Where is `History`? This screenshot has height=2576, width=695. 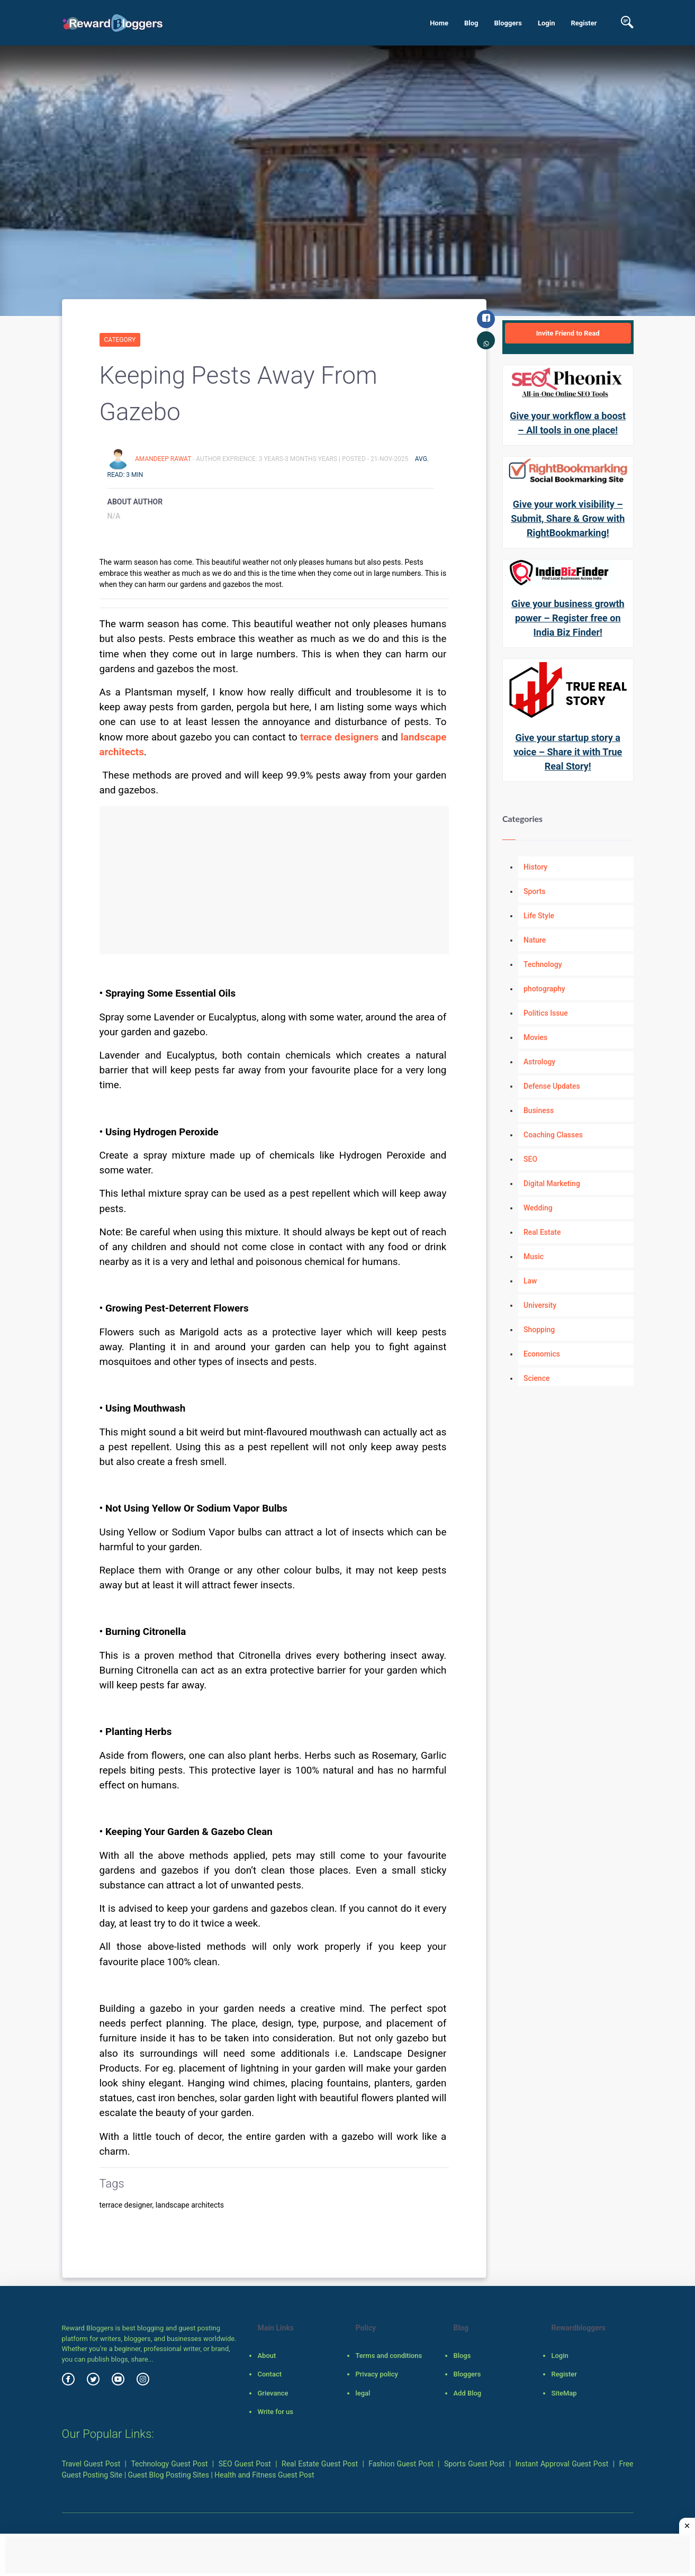
History is located at coordinates (535, 867).